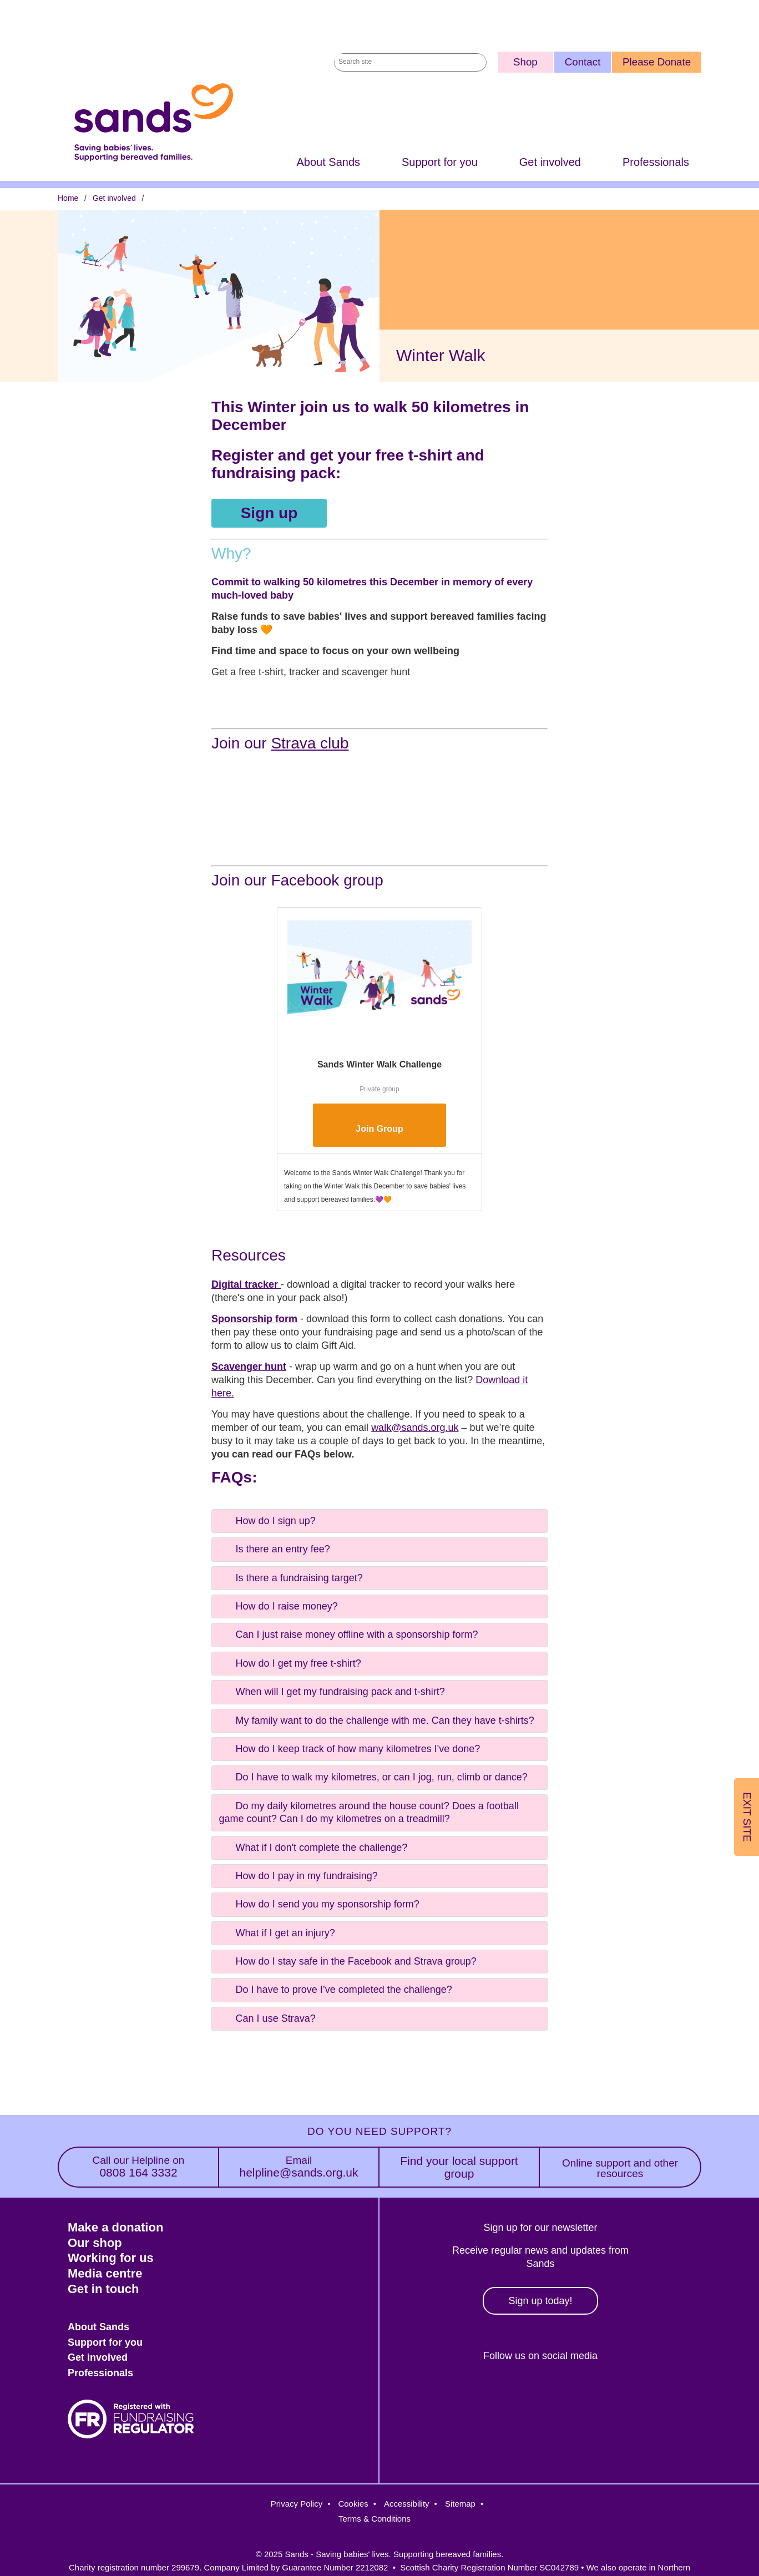  I want to click on 0808 164 3332, so click(138, 2166).